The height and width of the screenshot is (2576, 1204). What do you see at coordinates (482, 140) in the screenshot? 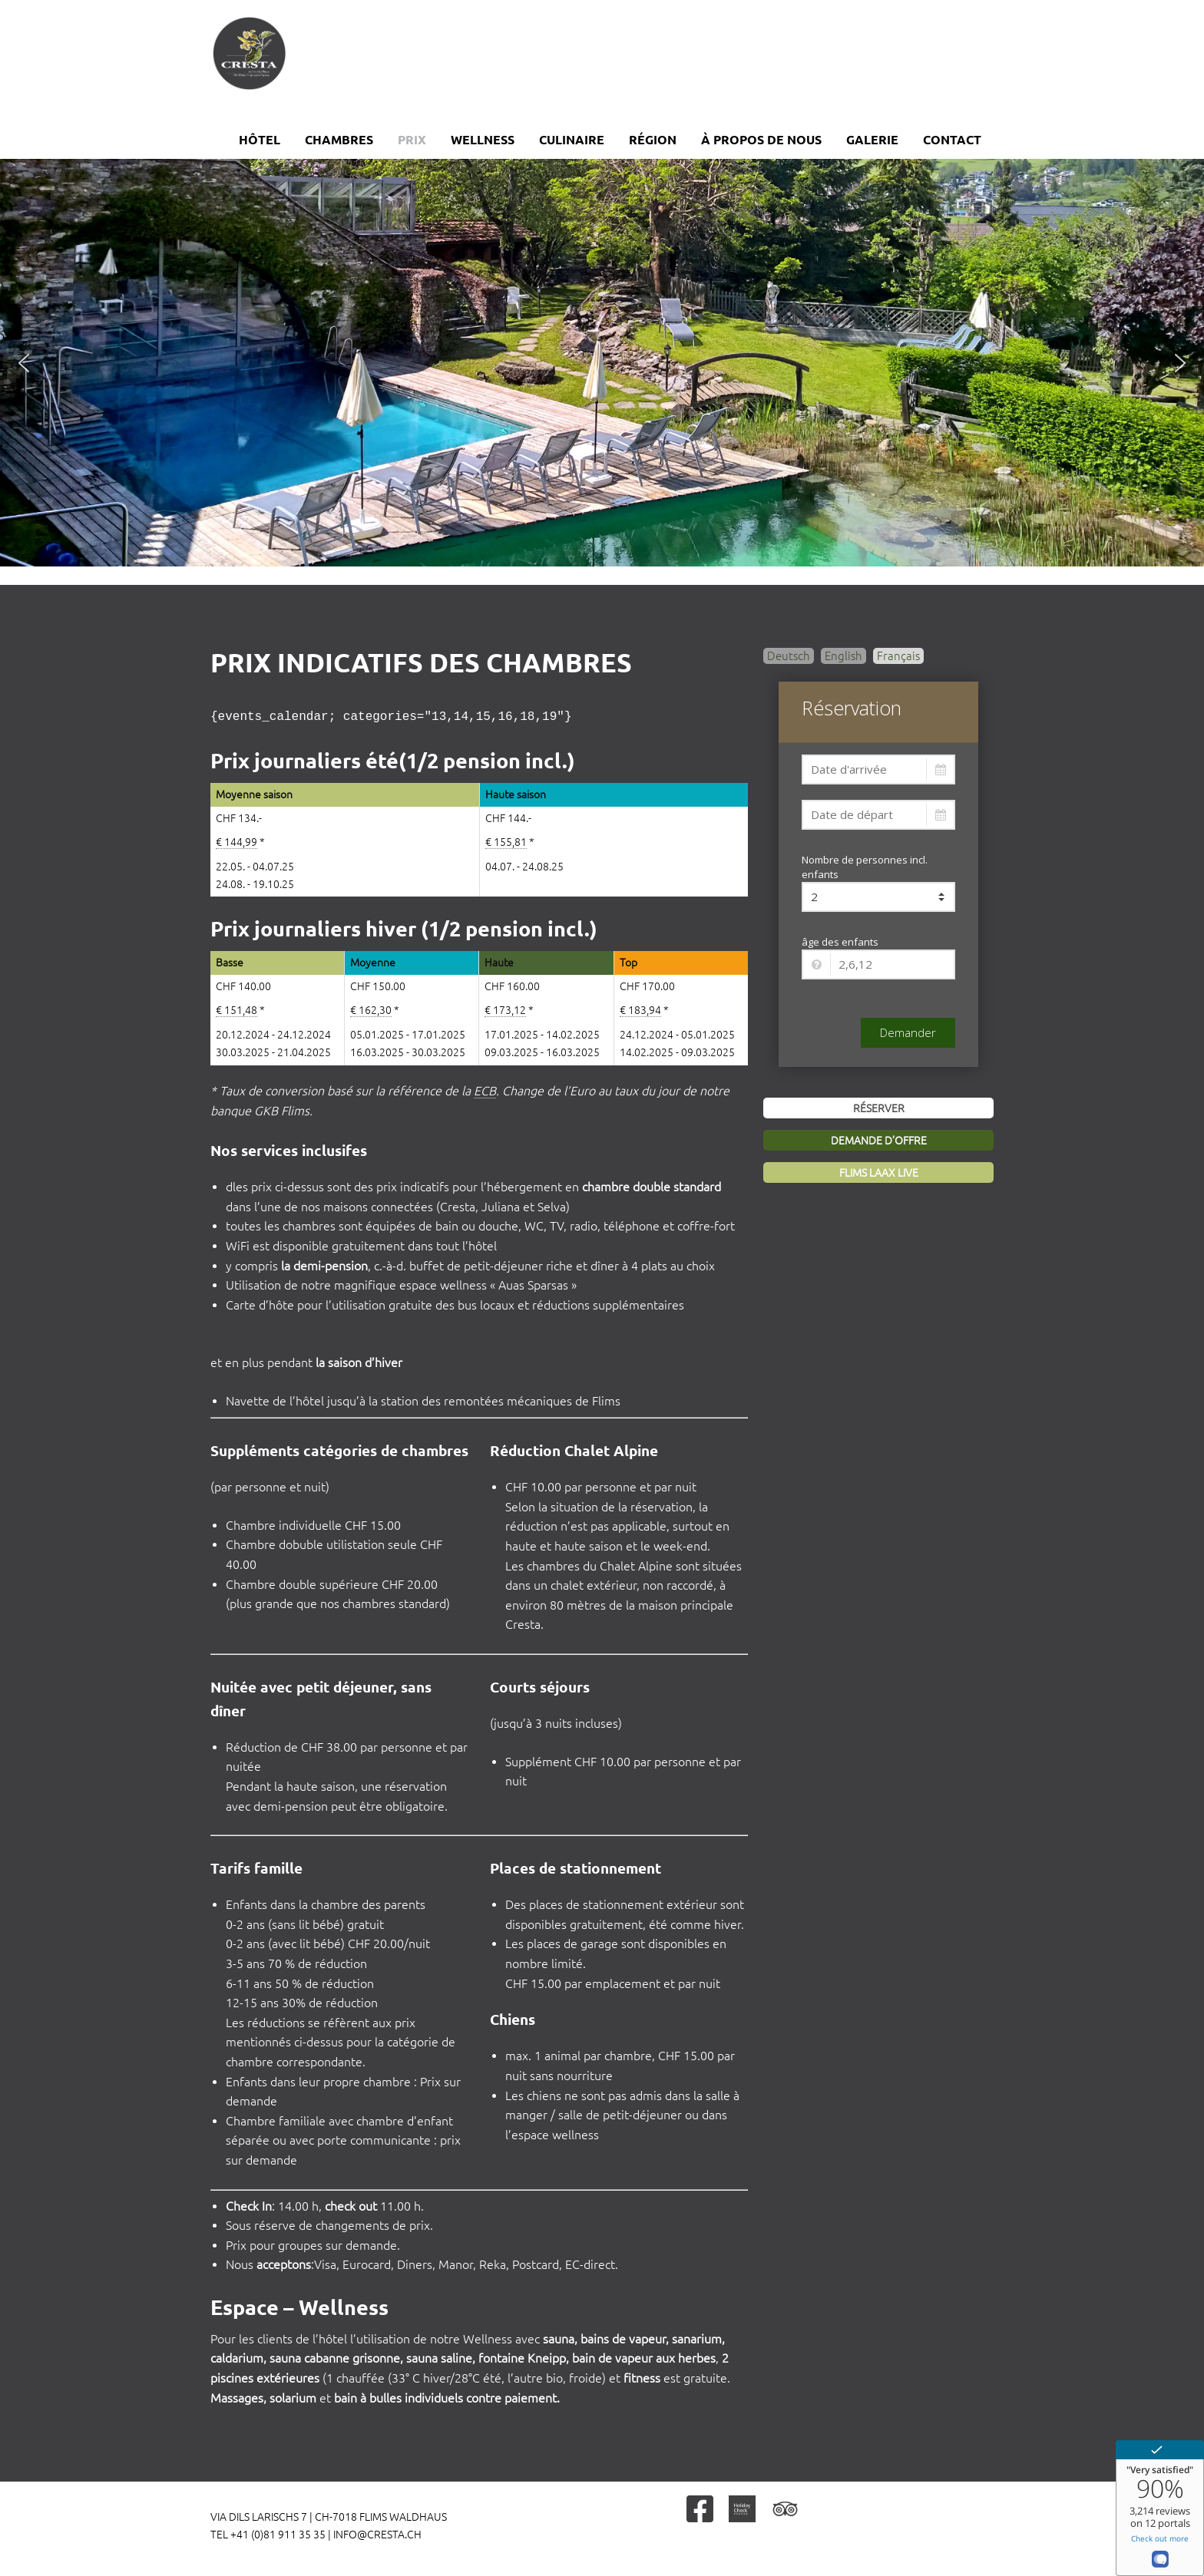
I see `Wellness` at bounding box center [482, 140].